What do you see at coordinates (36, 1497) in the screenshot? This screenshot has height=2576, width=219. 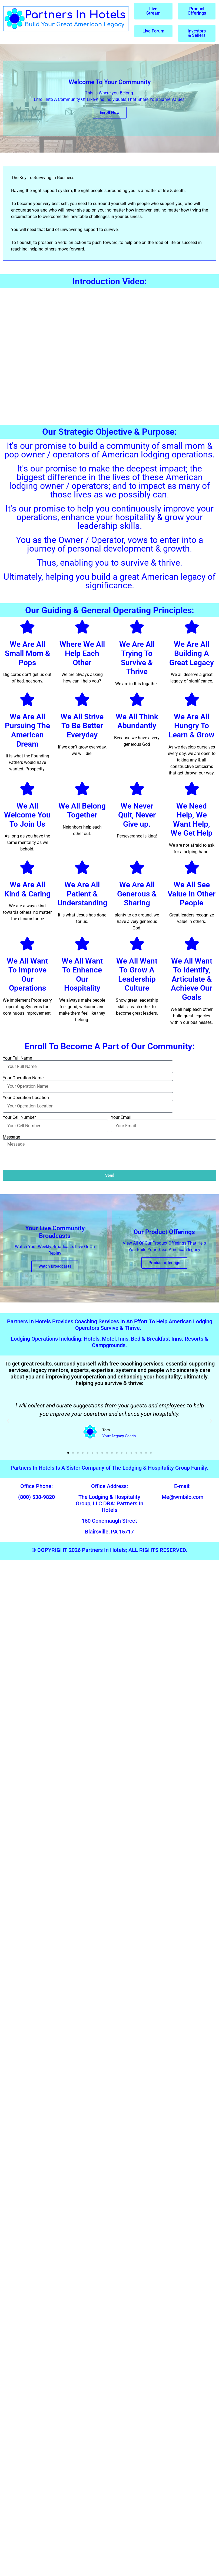 I see `(800) 538-9820` at bounding box center [36, 1497].